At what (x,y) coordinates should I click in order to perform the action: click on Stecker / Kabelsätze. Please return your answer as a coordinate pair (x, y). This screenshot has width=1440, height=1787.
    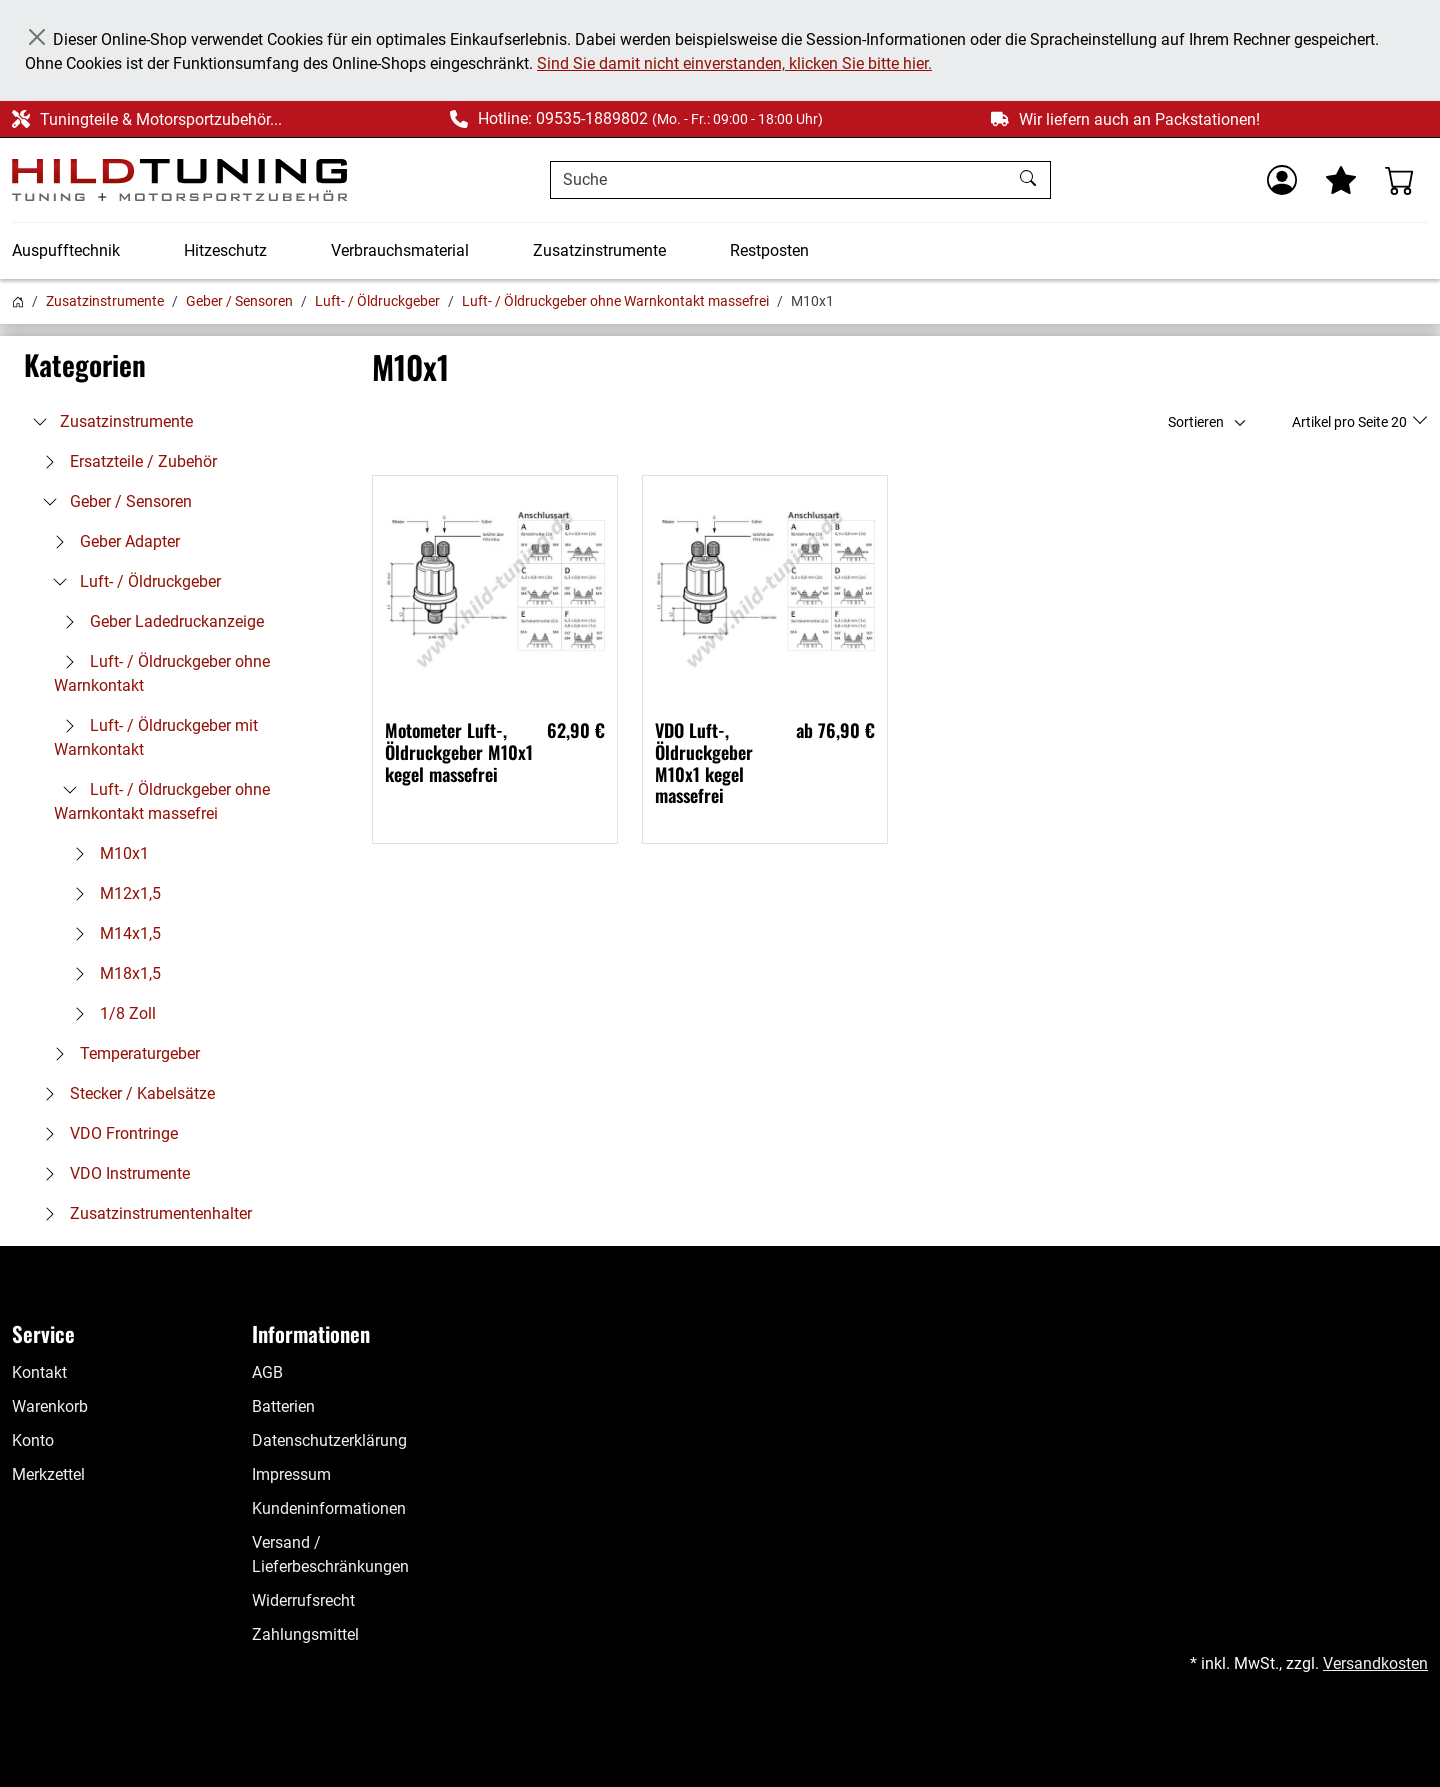
    Looking at the image, I should click on (124, 1093).